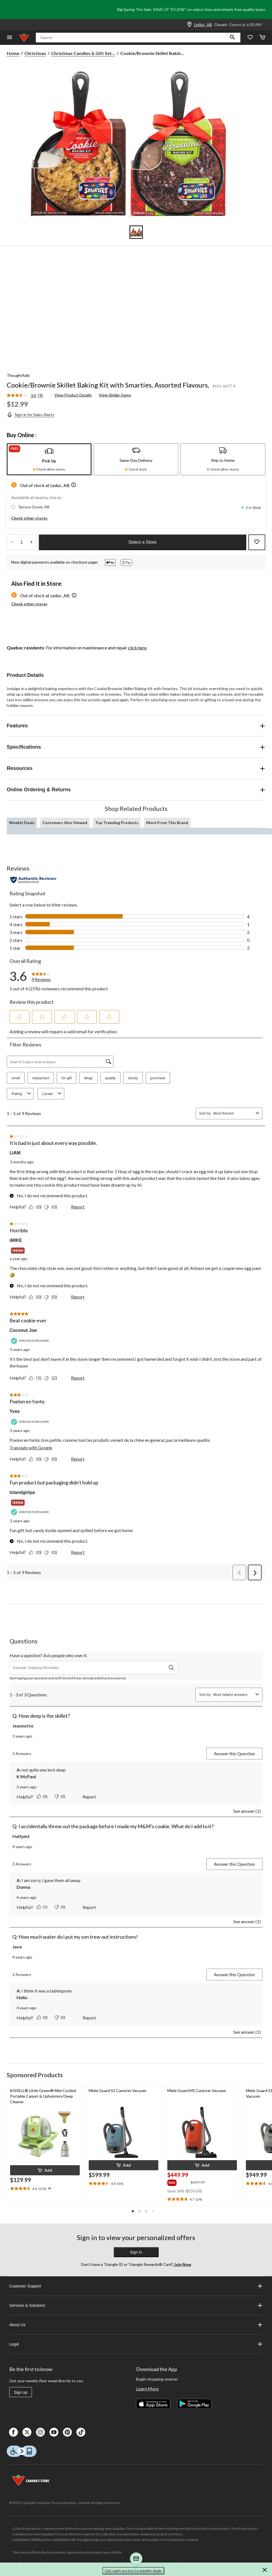 Image resolution: width=272 pixels, height=2576 pixels. I want to click on iMIKE [See iMIKE profile. This action will open a modal dialog.], so click(16, 1240).